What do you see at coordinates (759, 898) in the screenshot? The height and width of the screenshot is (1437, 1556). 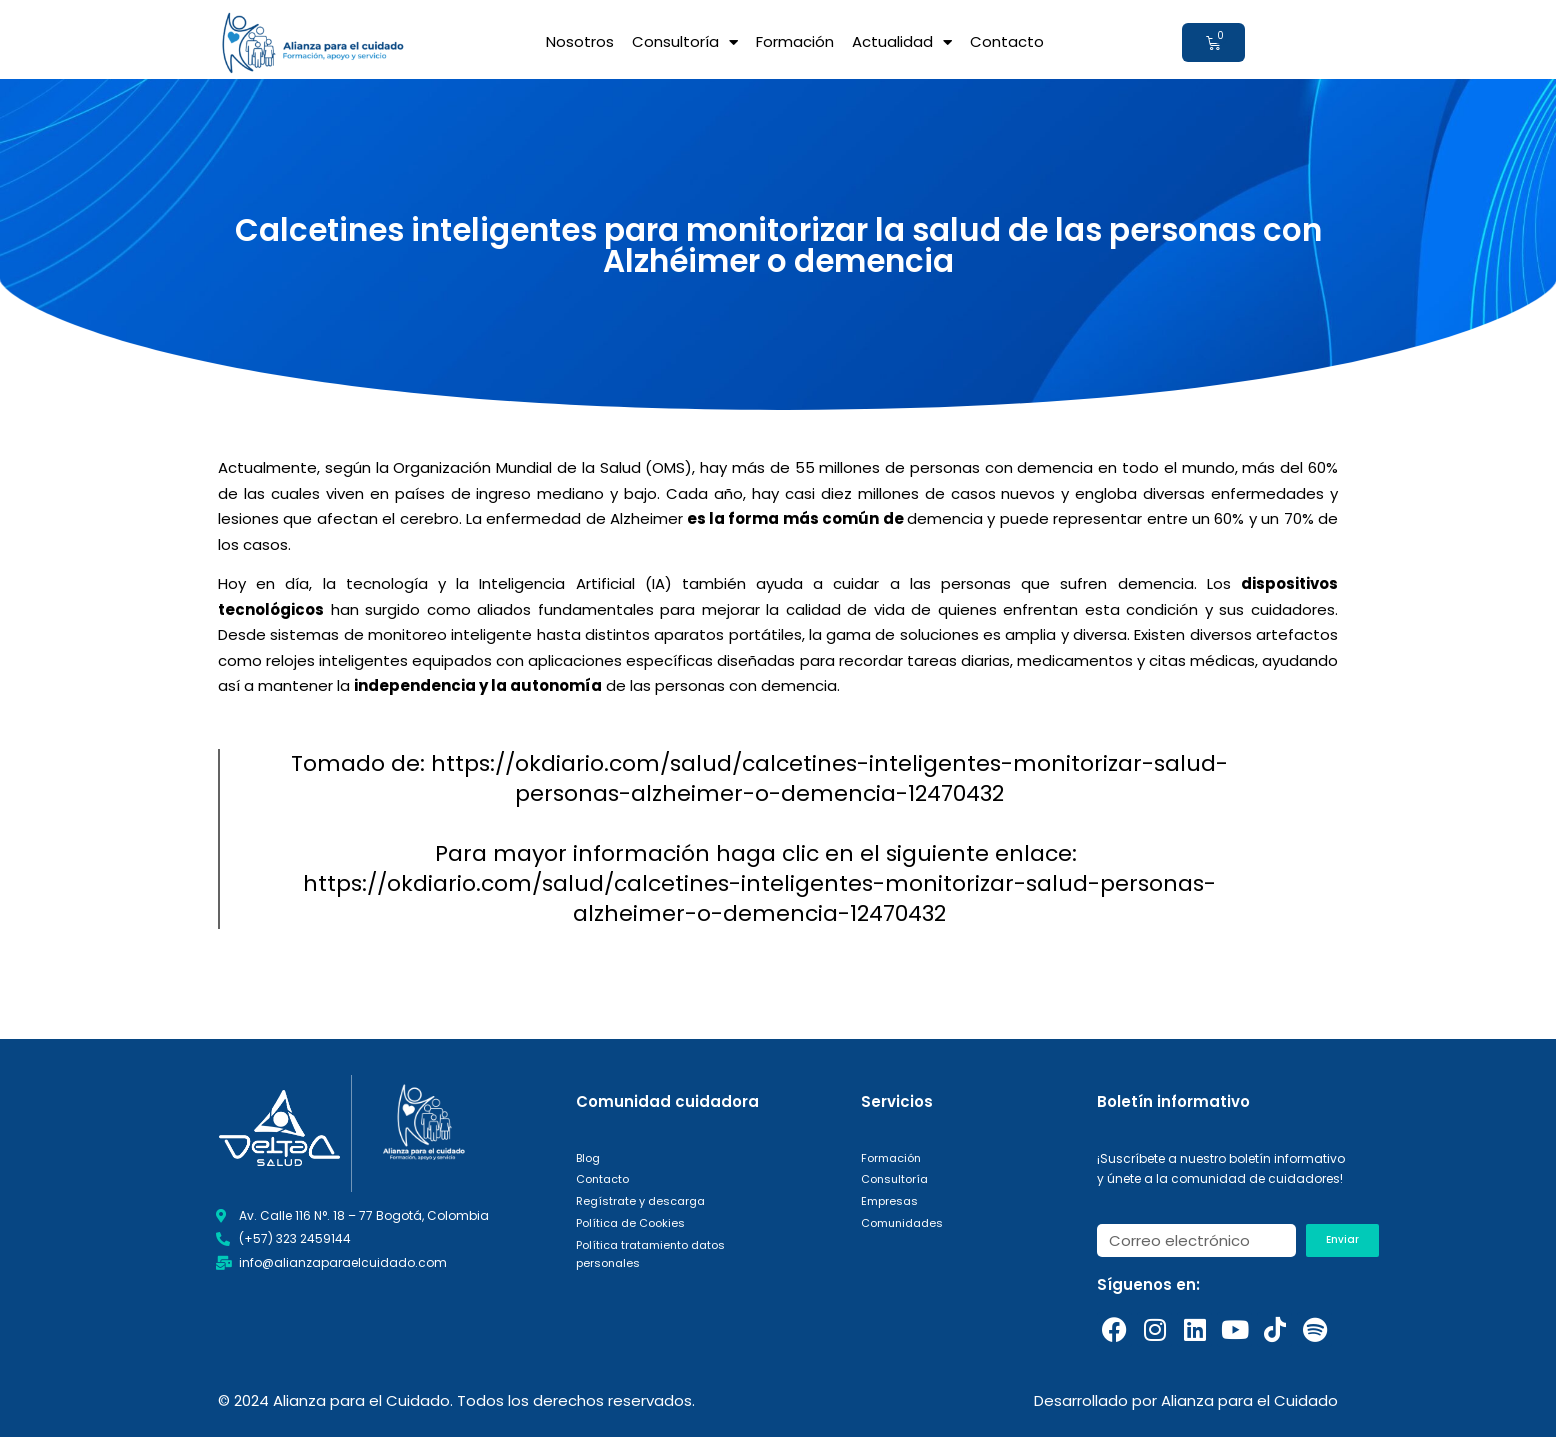 I see `https://okdiario.com/salud/calcetines-inteligentes-monitorizar-salud-personas-alzheimer-o-demencia-12470432` at bounding box center [759, 898].